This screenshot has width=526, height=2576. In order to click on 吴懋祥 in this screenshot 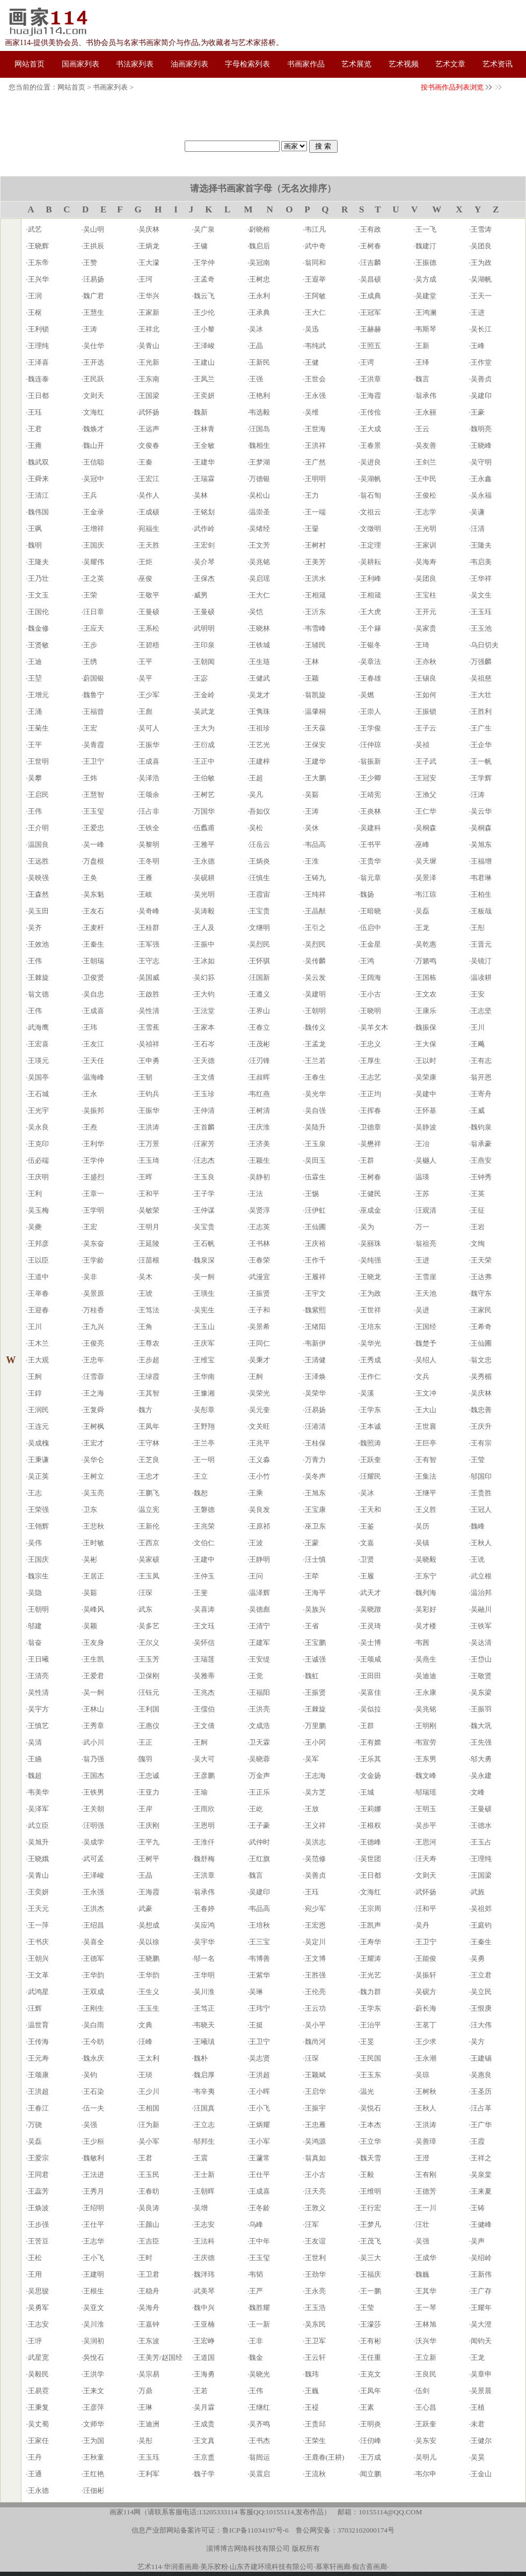, I will do `click(370, 1144)`.